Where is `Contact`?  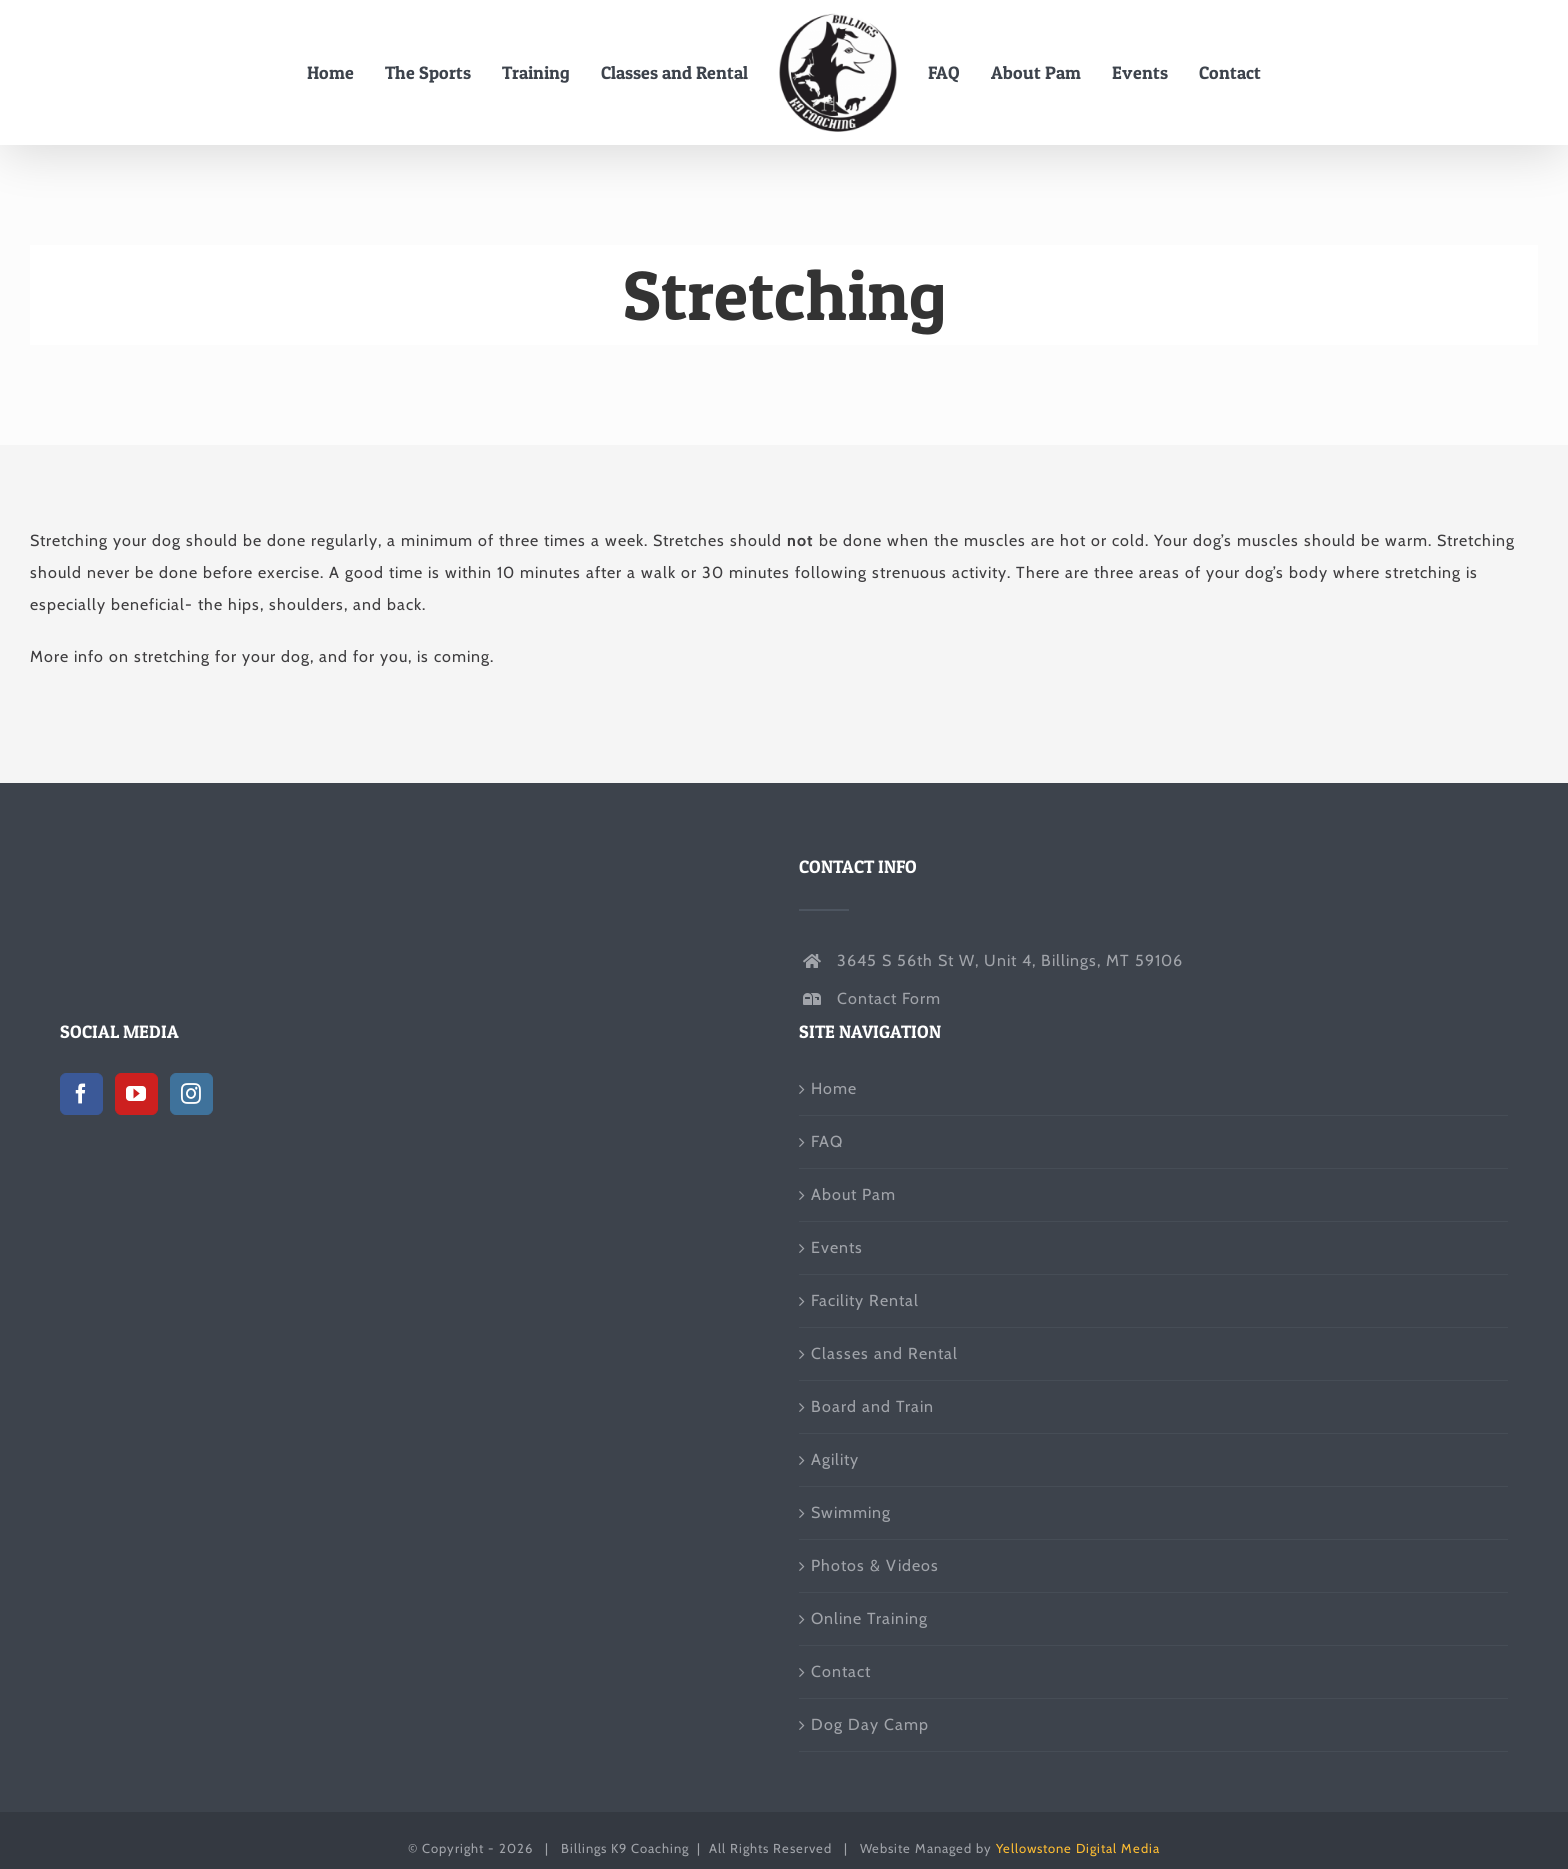 Contact is located at coordinates (841, 1671).